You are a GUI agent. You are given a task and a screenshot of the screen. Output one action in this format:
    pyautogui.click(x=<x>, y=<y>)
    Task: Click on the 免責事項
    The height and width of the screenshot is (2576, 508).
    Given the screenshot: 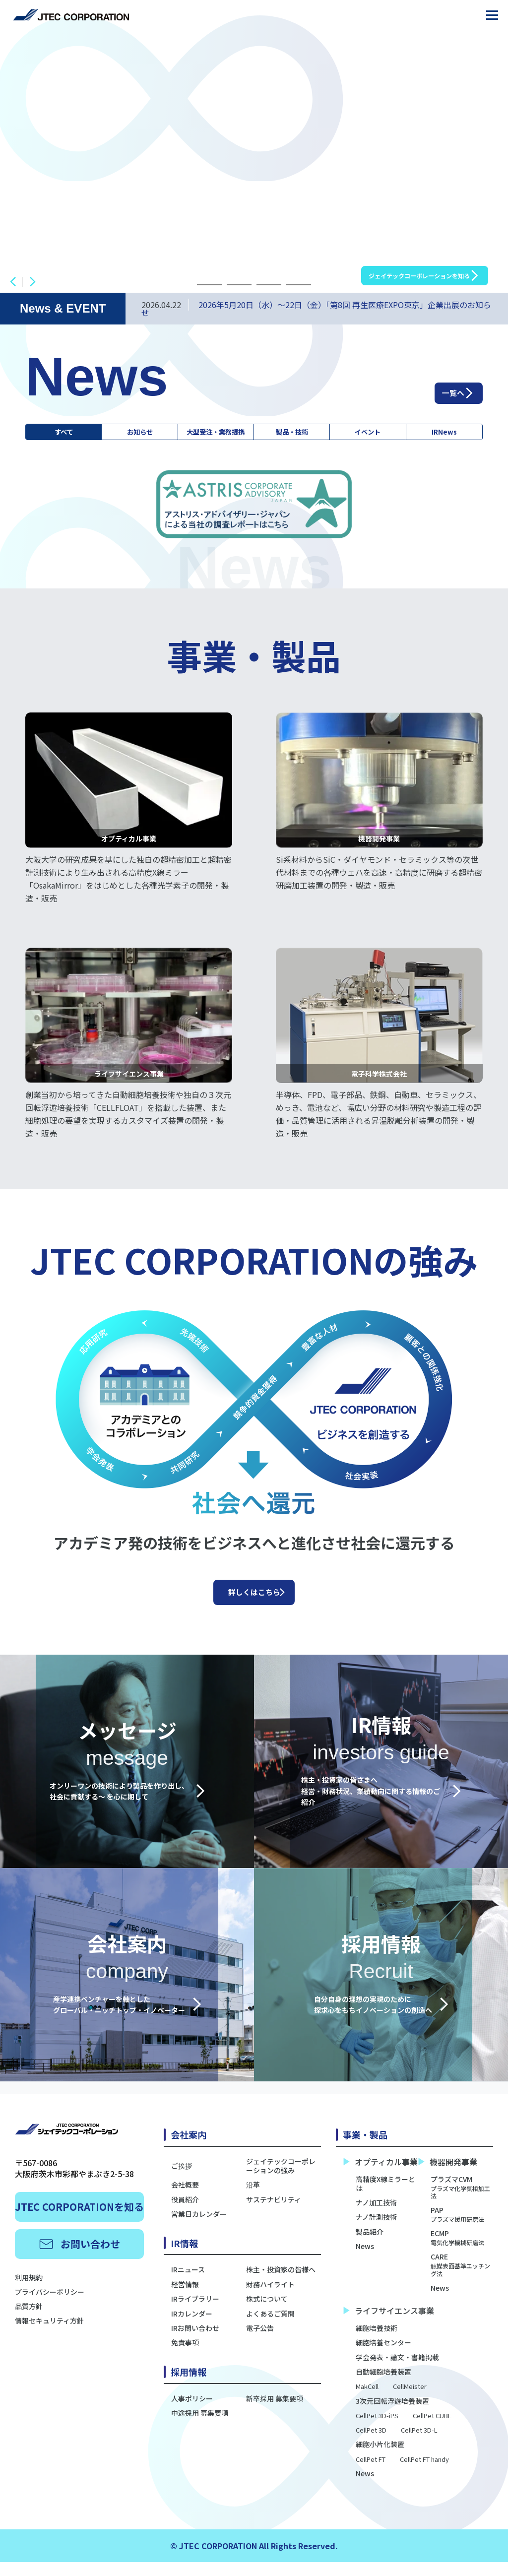 What is the action you would take?
    pyautogui.click(x=185, y=2356)
    